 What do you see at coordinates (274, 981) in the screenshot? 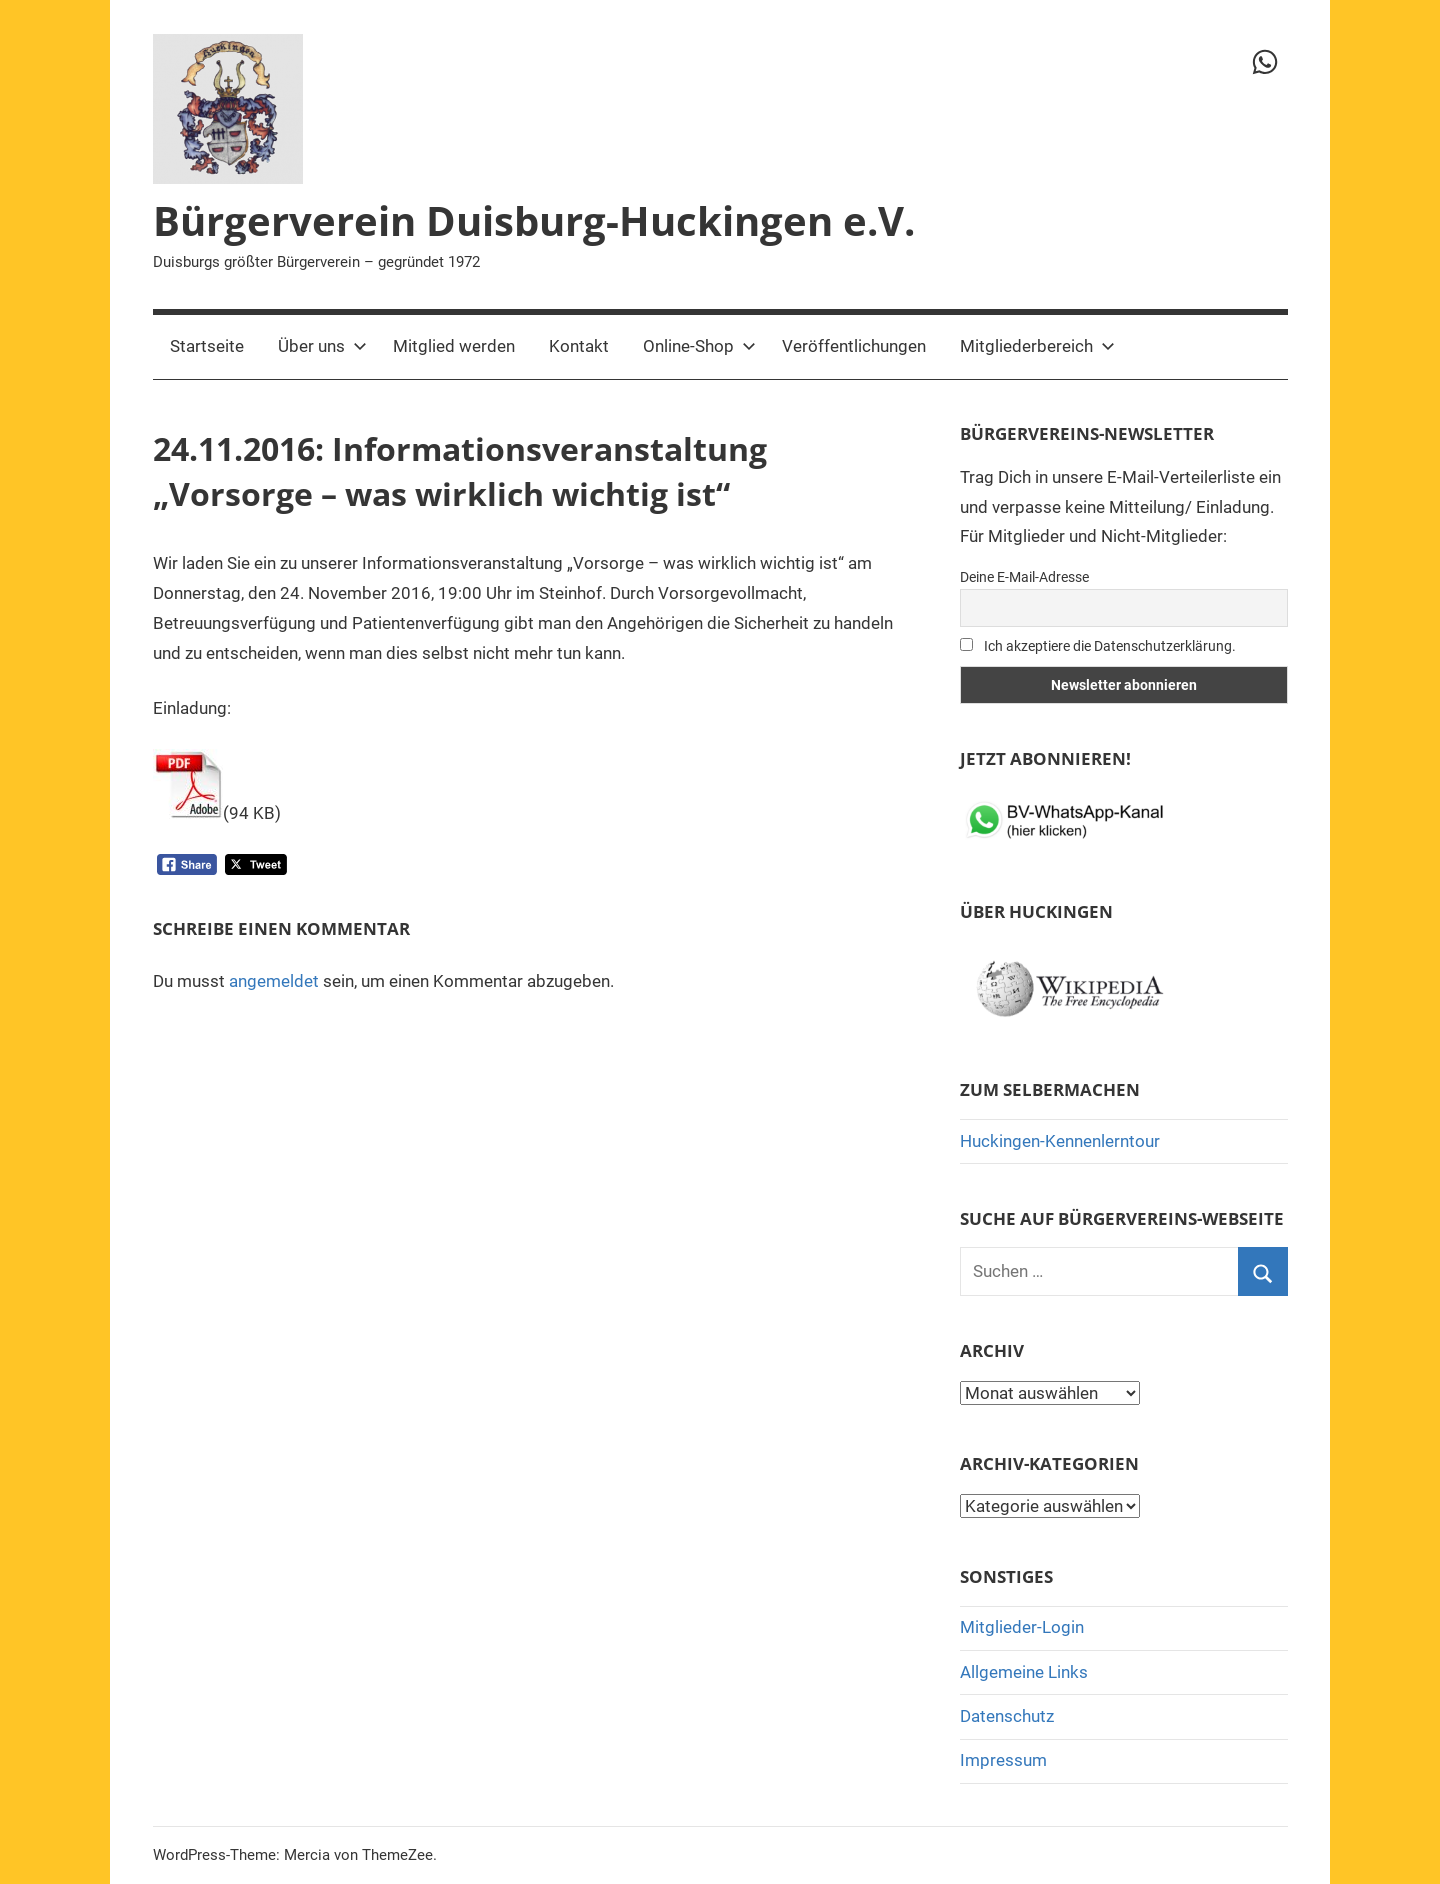
I see `angemeldet` at bounding box center [274, 981].